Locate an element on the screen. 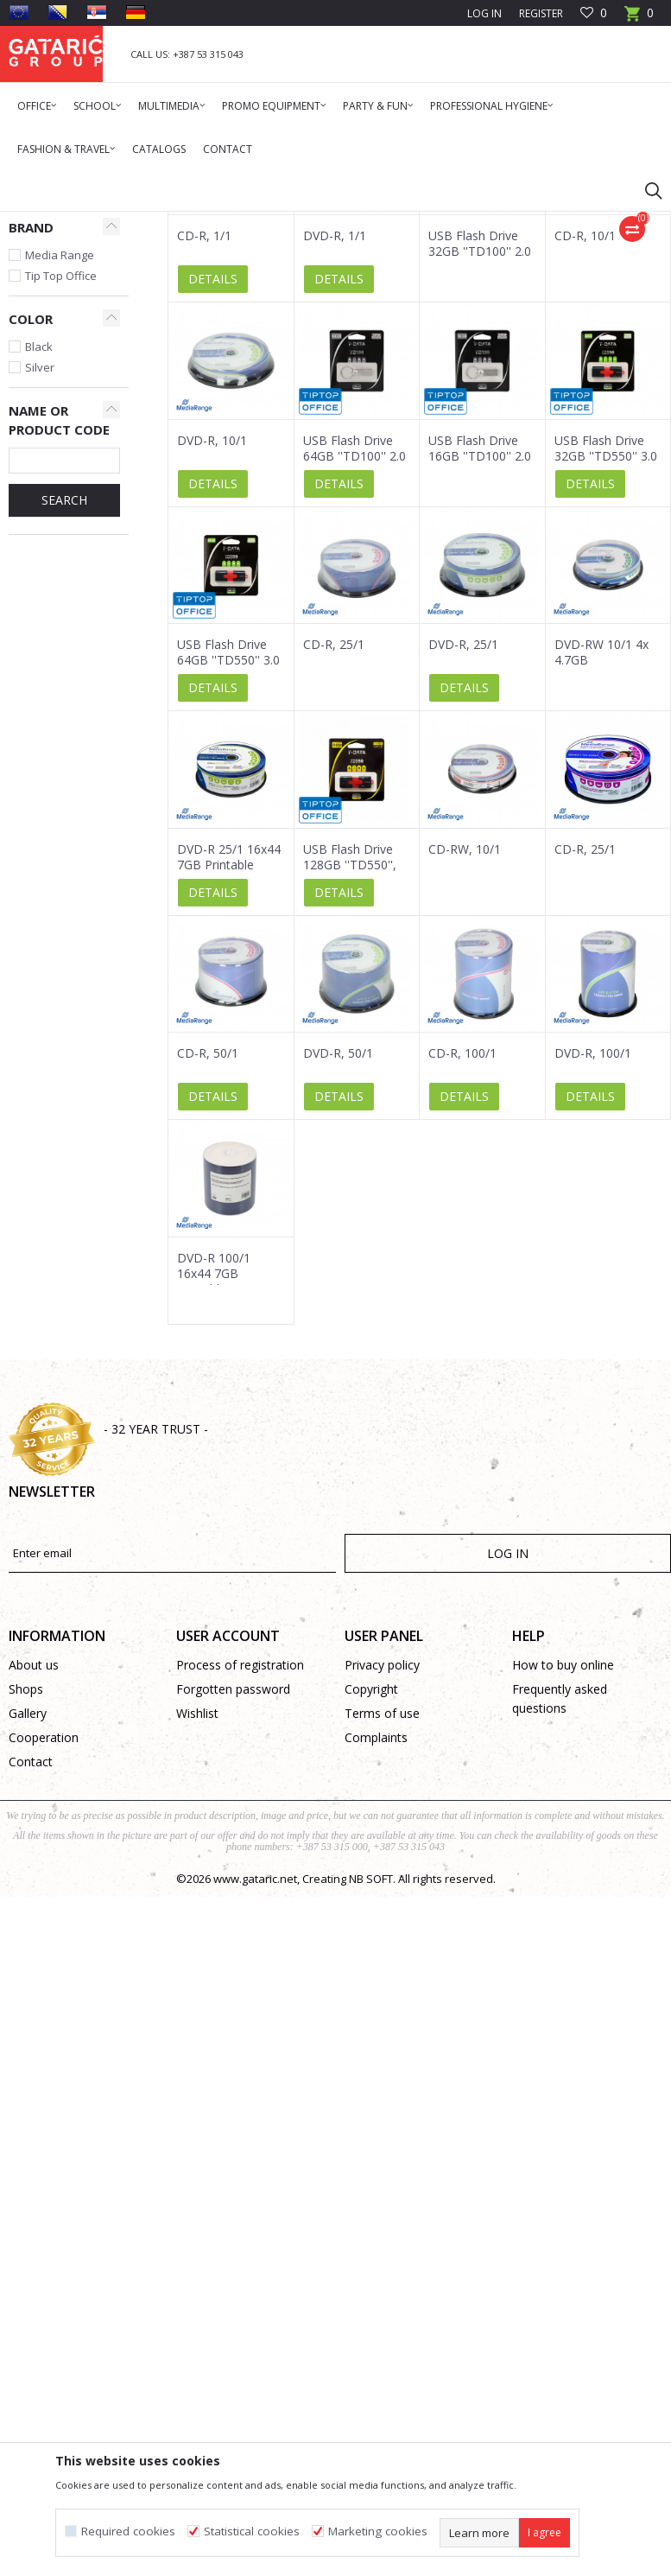 The height and width of the screenshot is (2576, 671). DVD-R, 50/1 is located at coordinates (338, 1265).